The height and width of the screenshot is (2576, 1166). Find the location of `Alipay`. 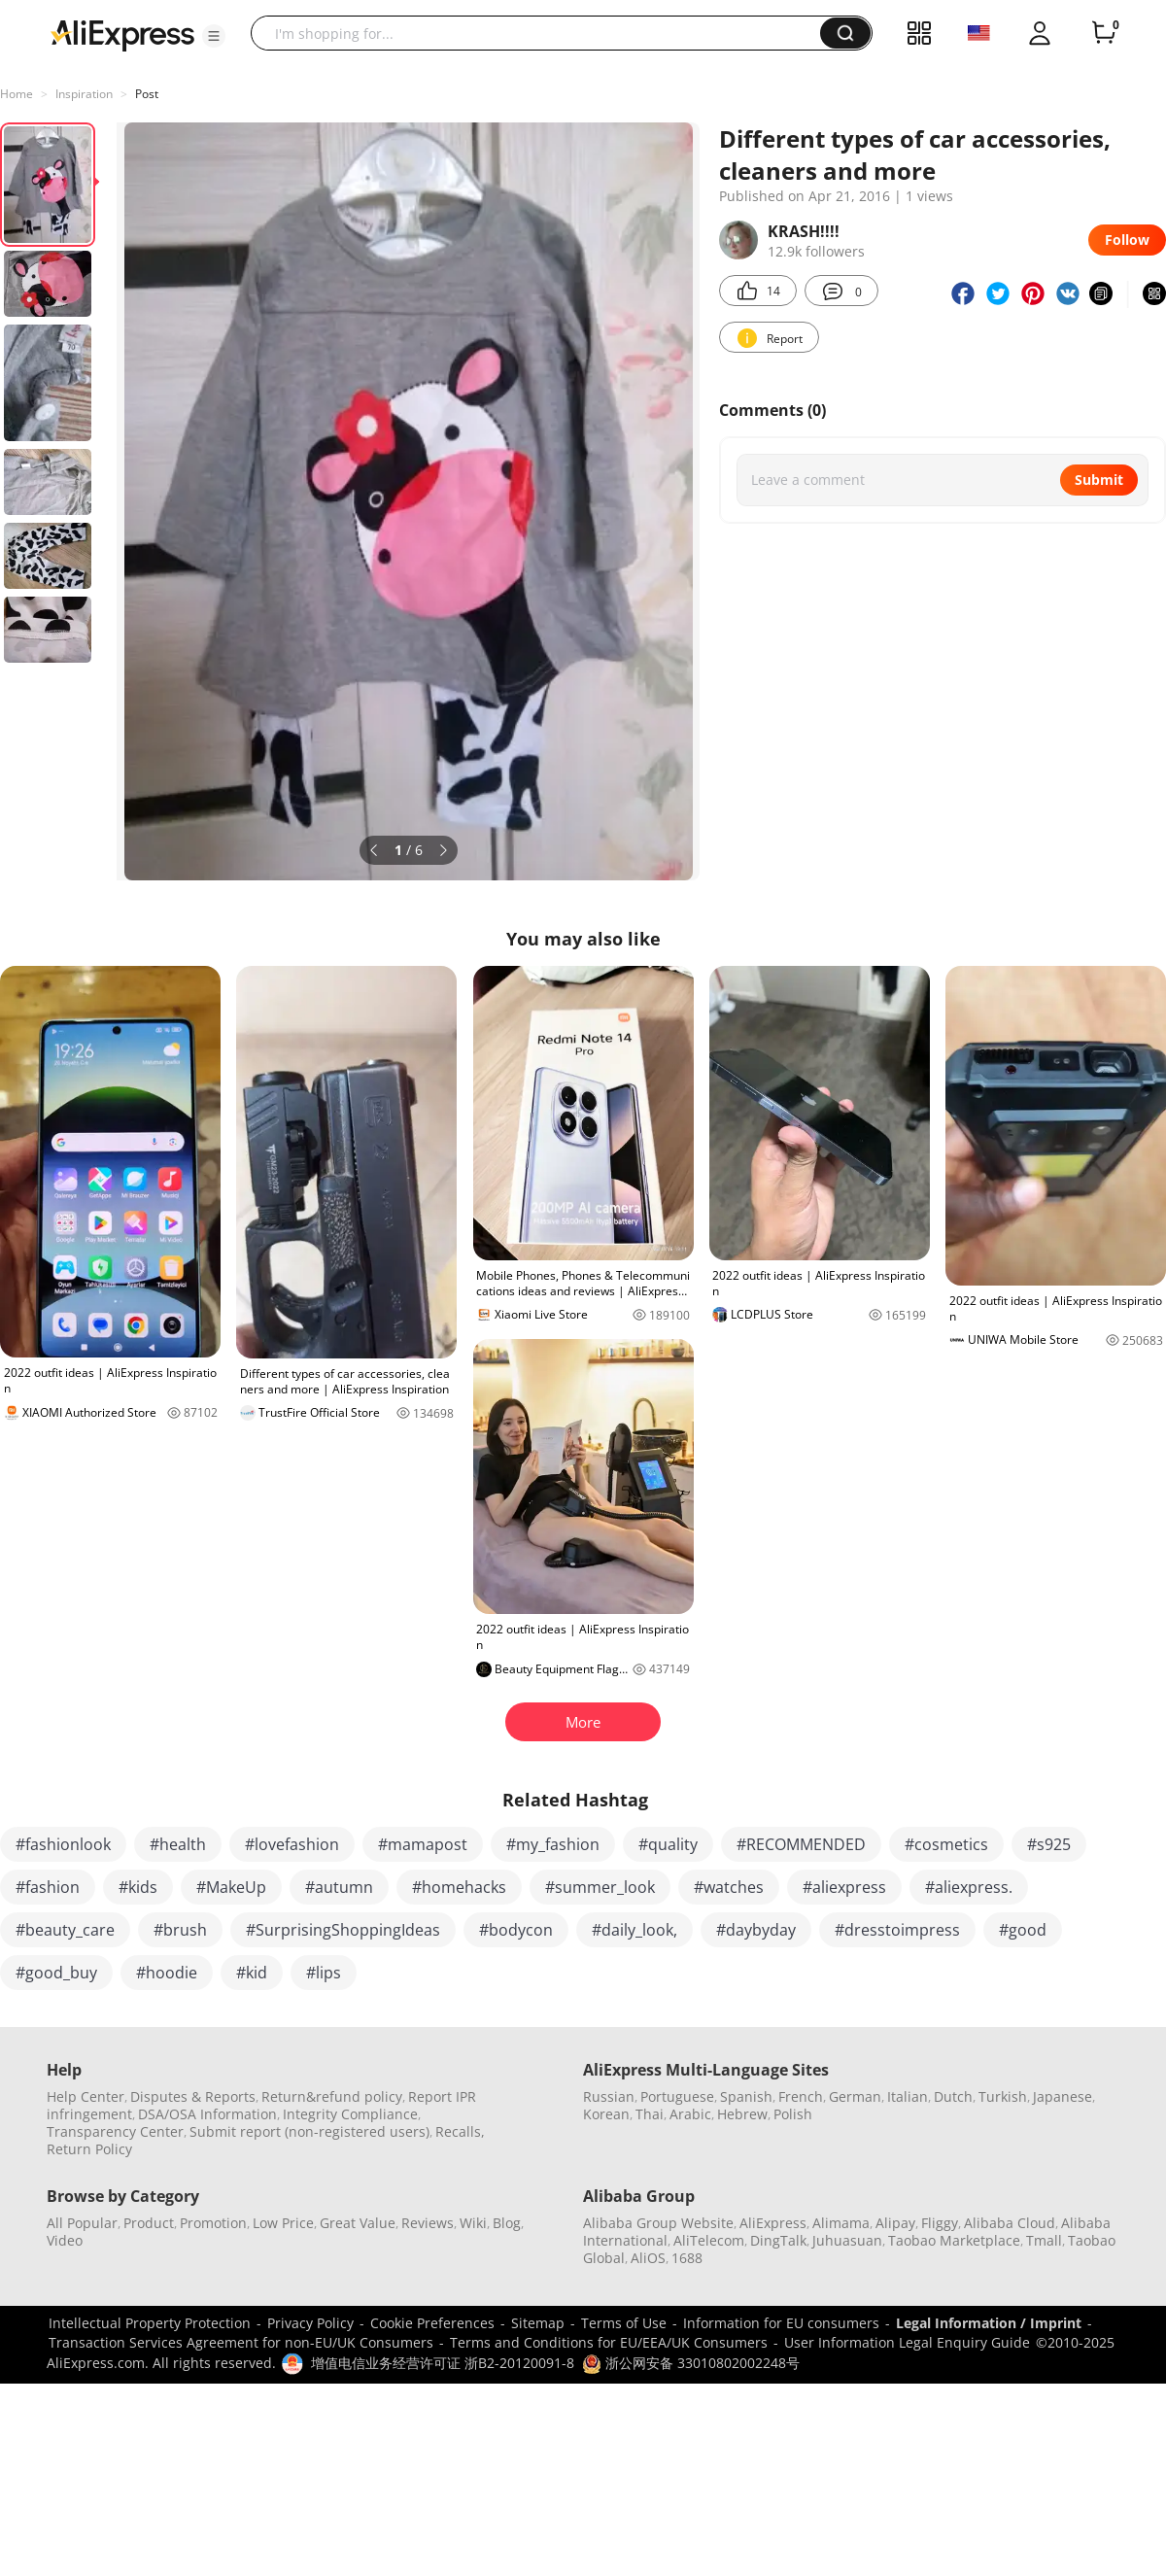

Alipay is located at coordinates (895, 2223).